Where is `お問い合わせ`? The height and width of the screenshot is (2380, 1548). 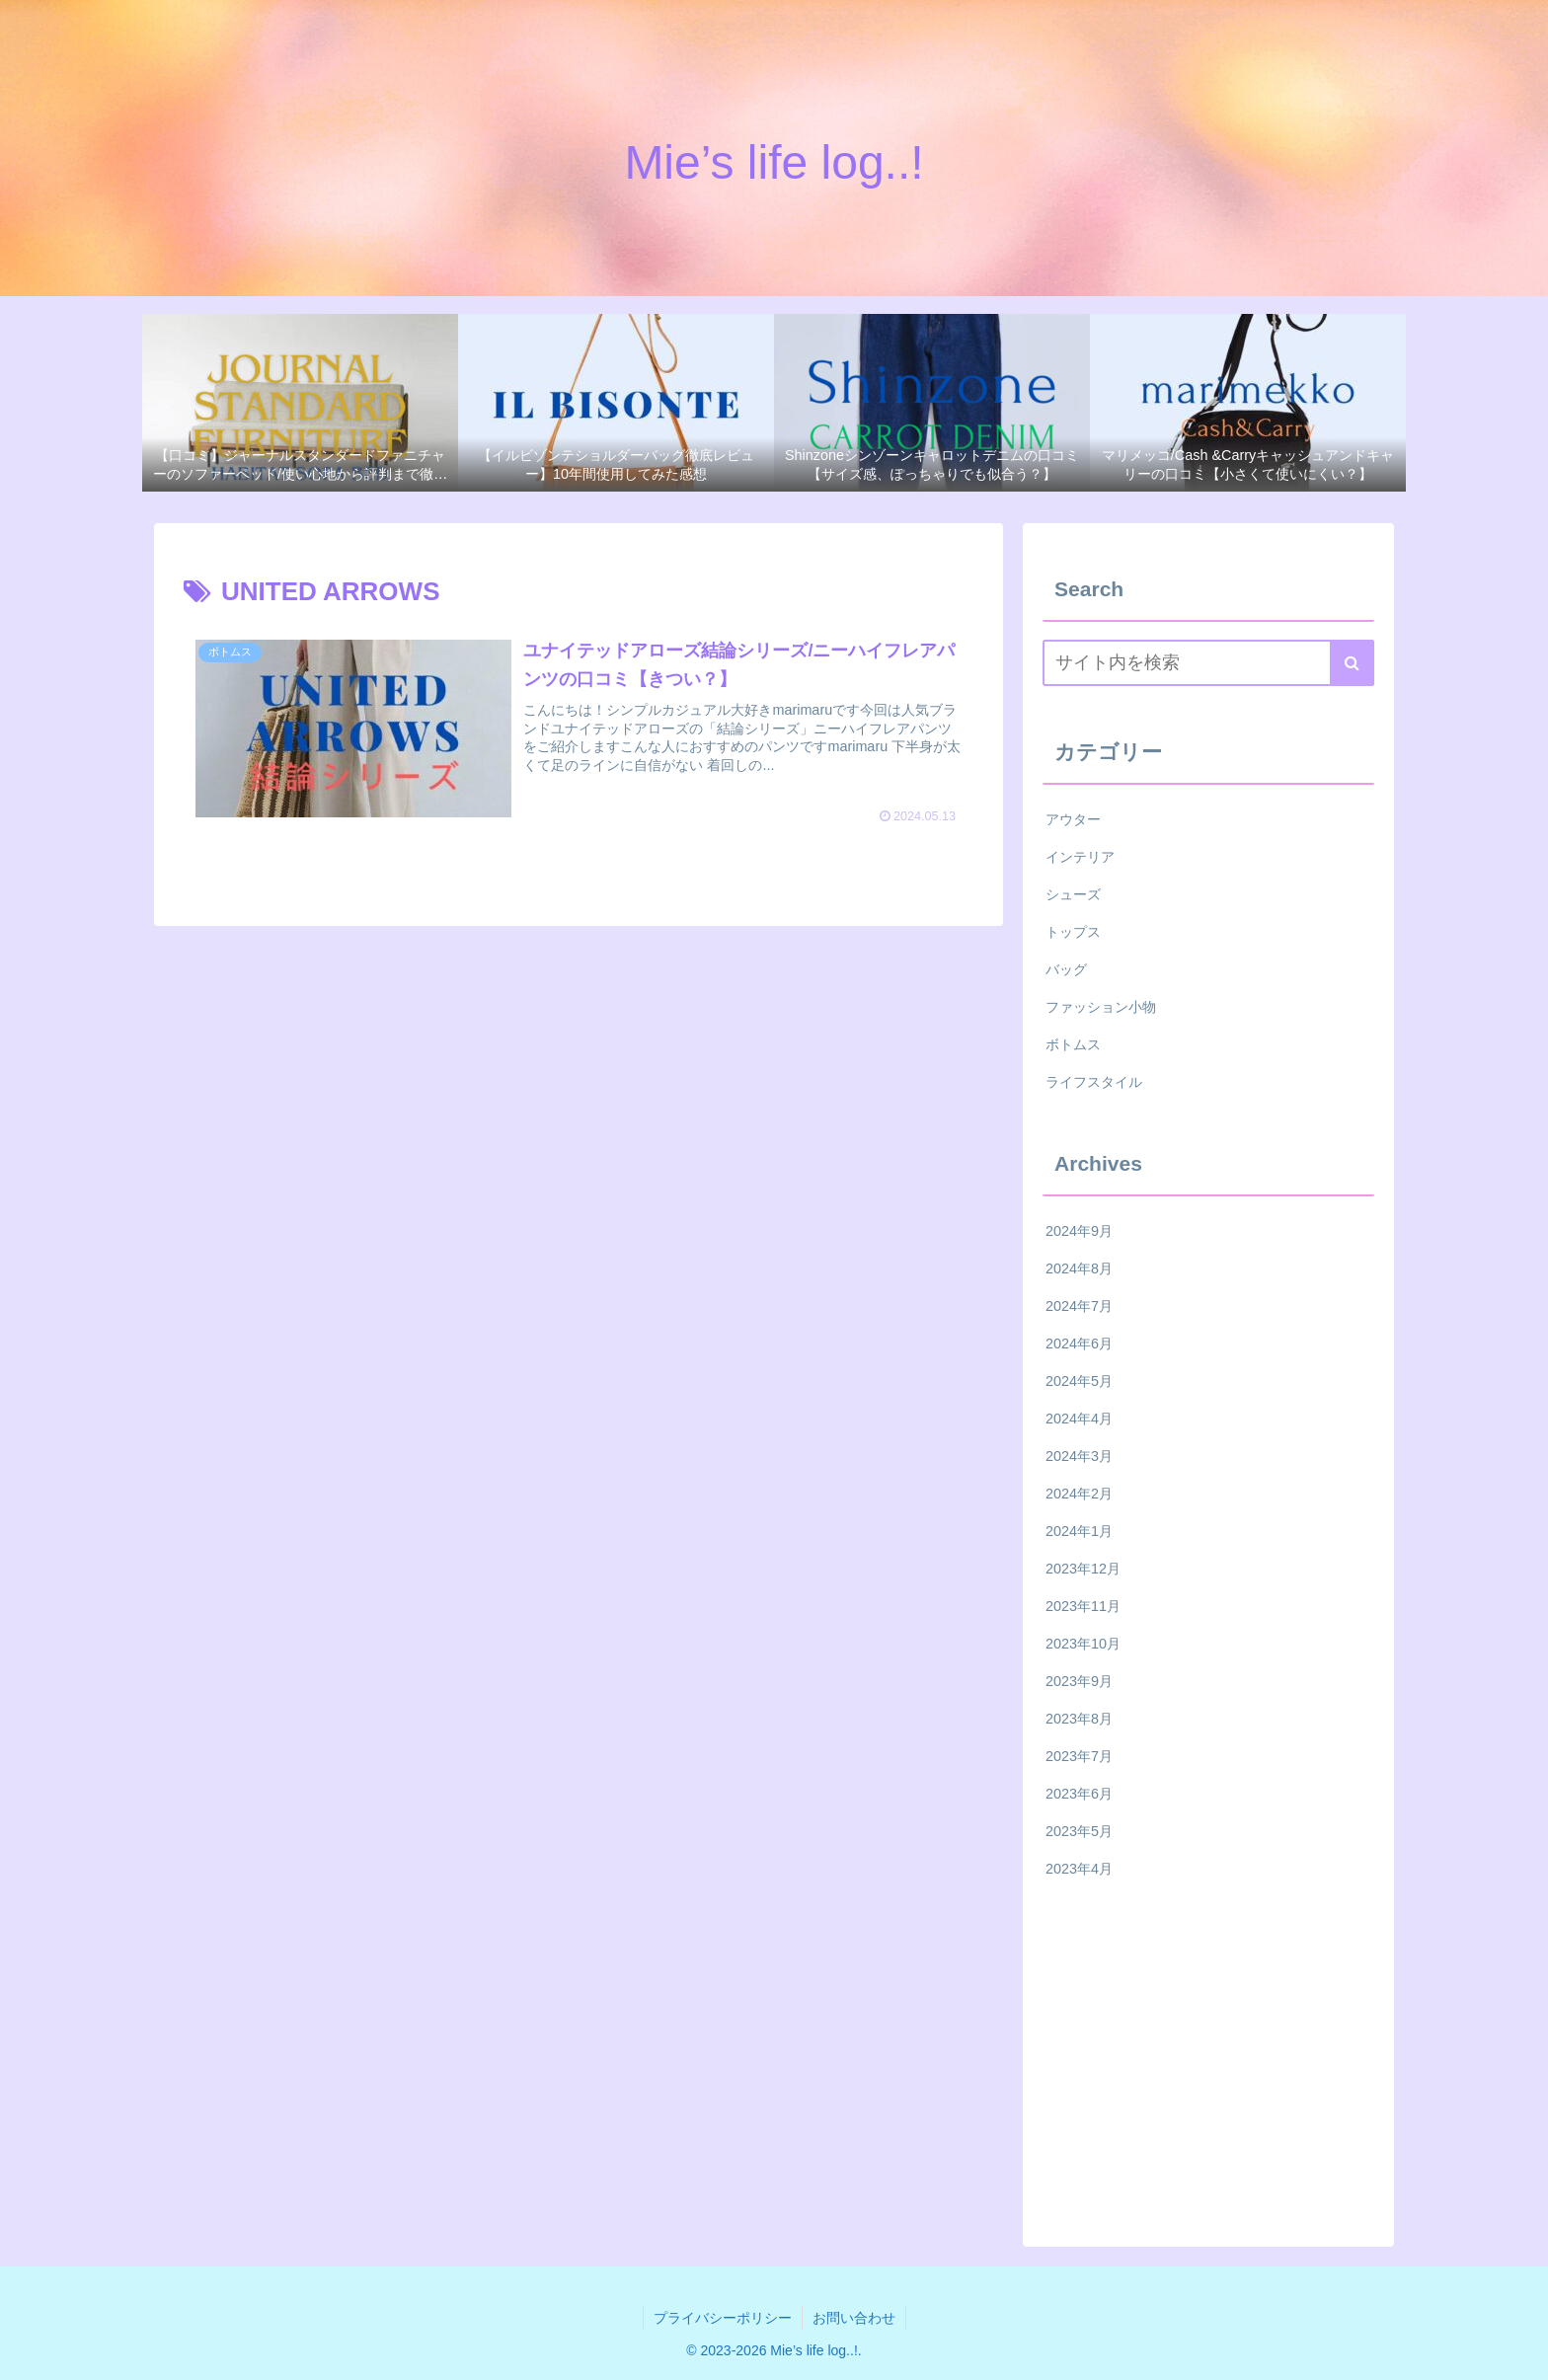
お問い合わせ is located at coordinates (854, 2318).